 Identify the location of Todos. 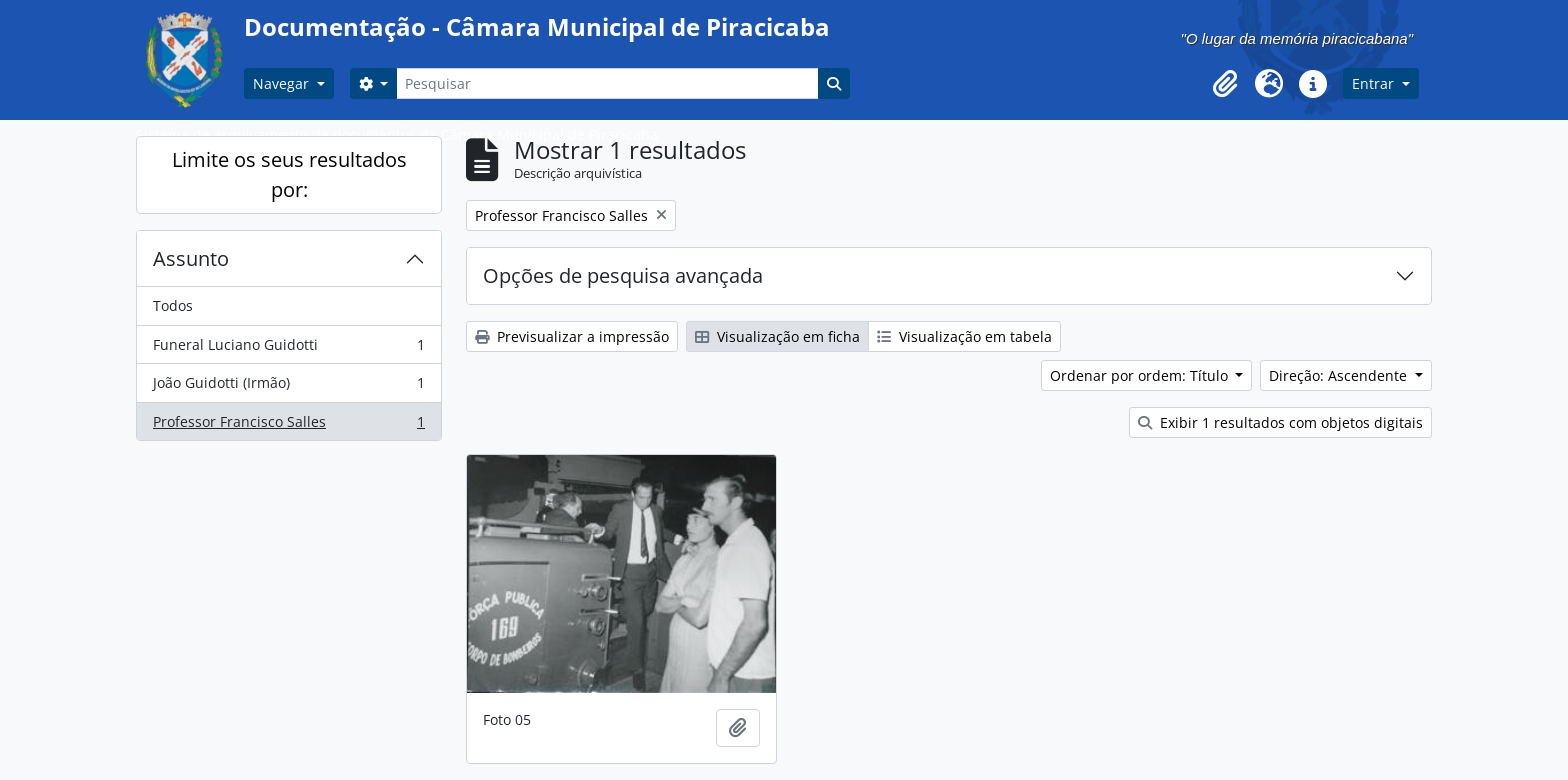
(173, 305).